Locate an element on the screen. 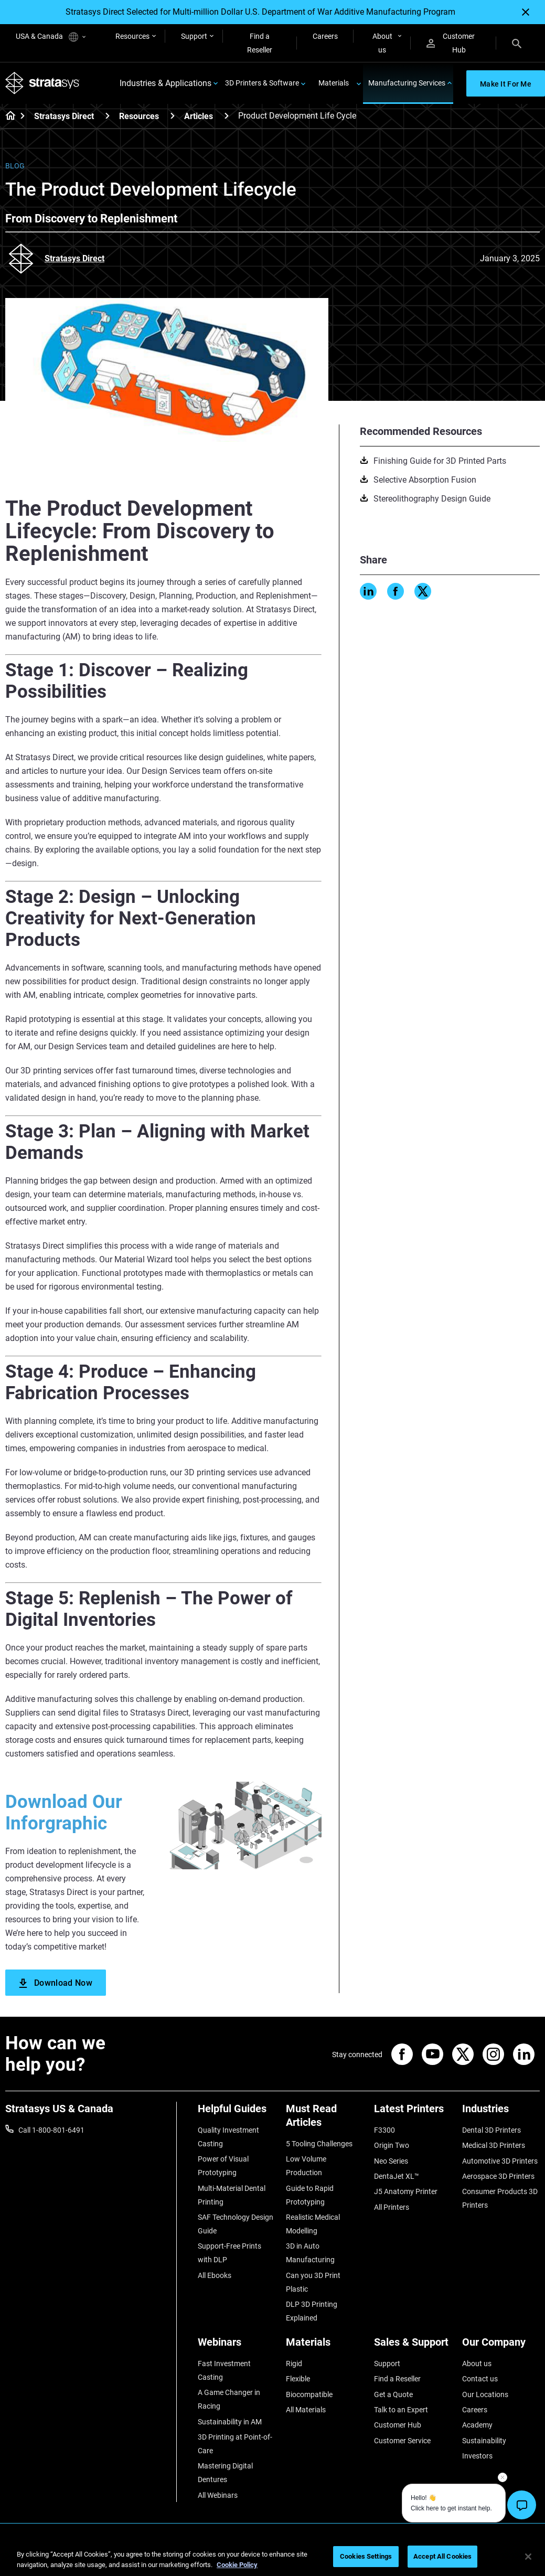  [Latest Printers] is located at coordinates (413, 2112).